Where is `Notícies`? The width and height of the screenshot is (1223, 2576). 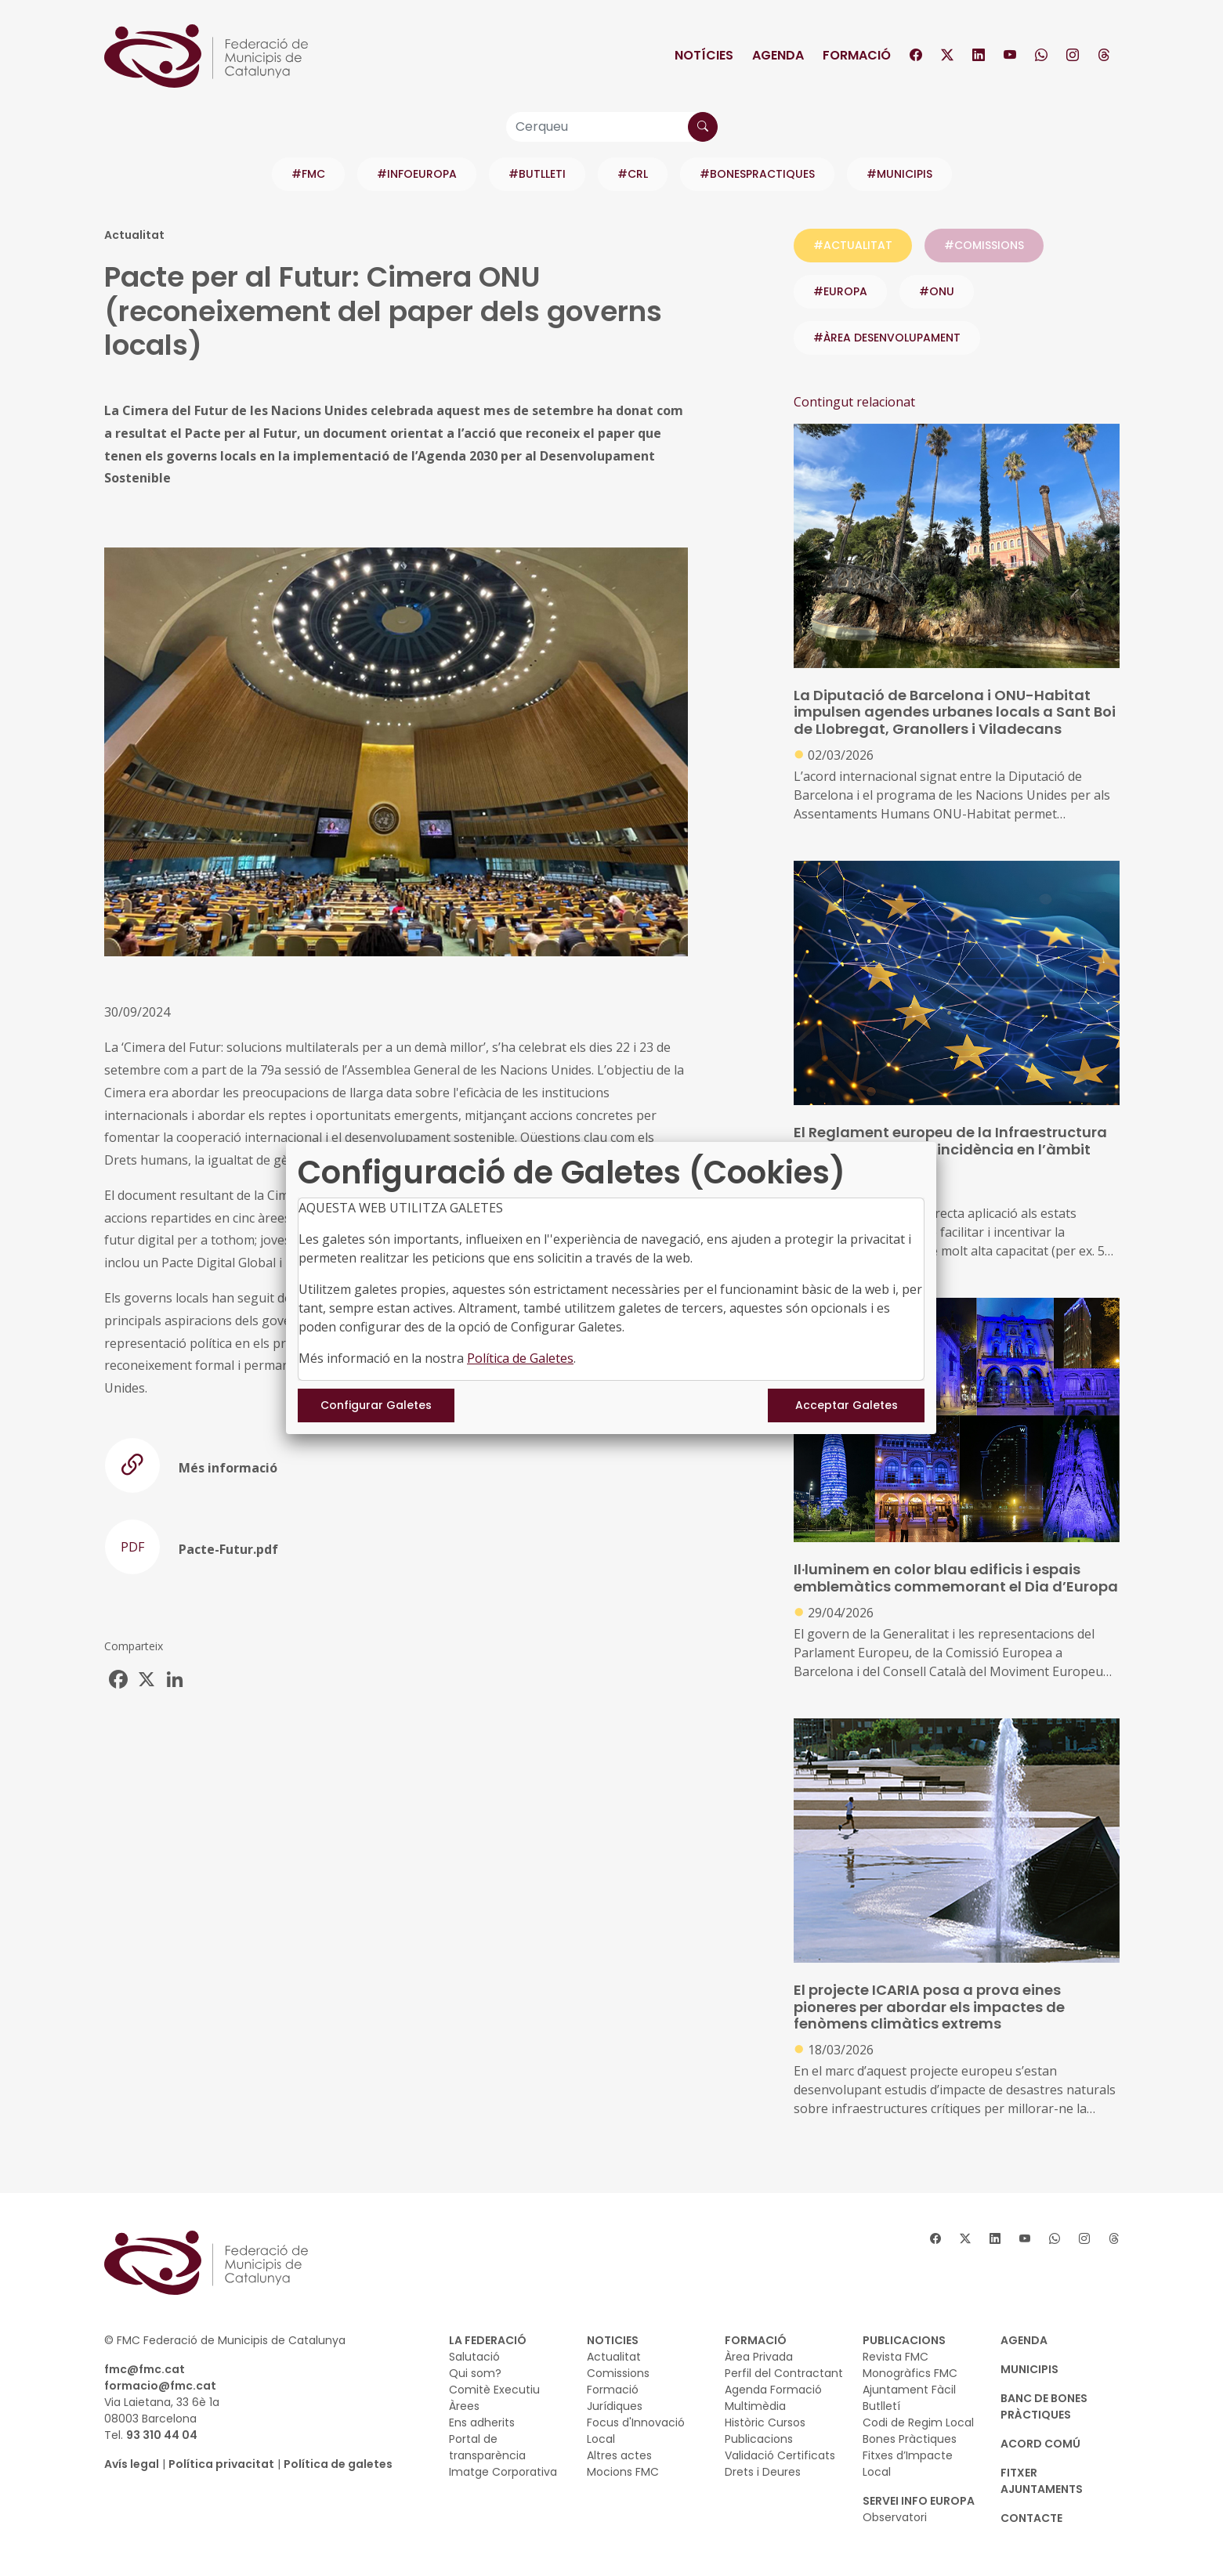
Notícies is located at coordinates (704, 55).